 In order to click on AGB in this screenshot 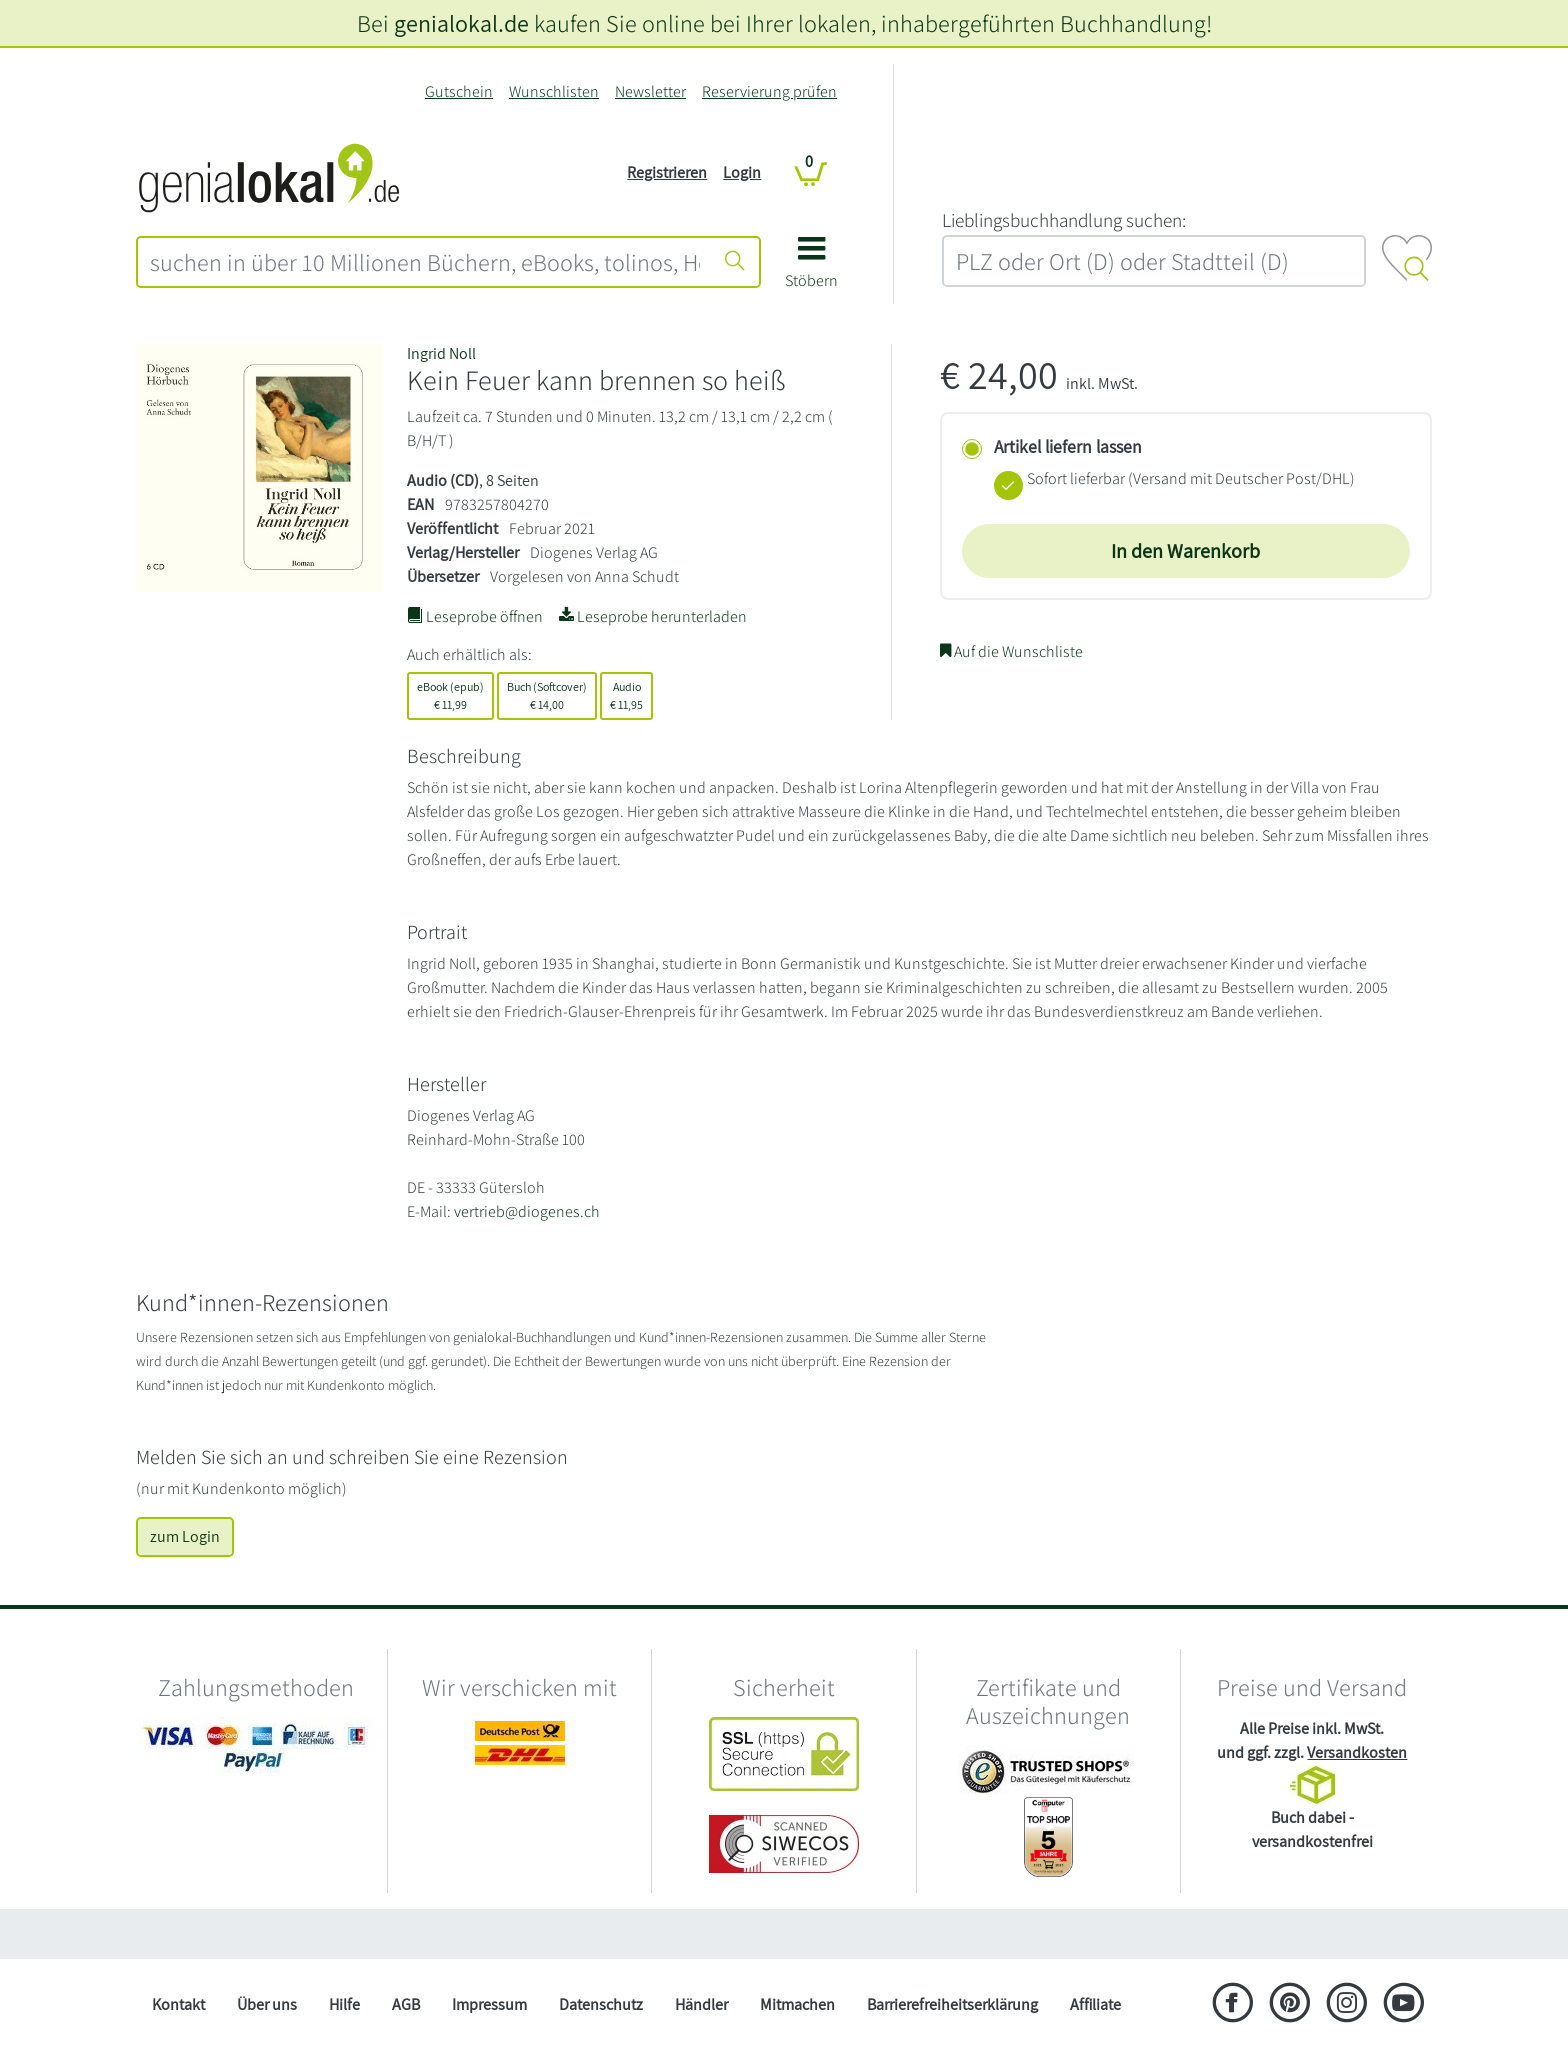, I will do `click(406, 2004)`.